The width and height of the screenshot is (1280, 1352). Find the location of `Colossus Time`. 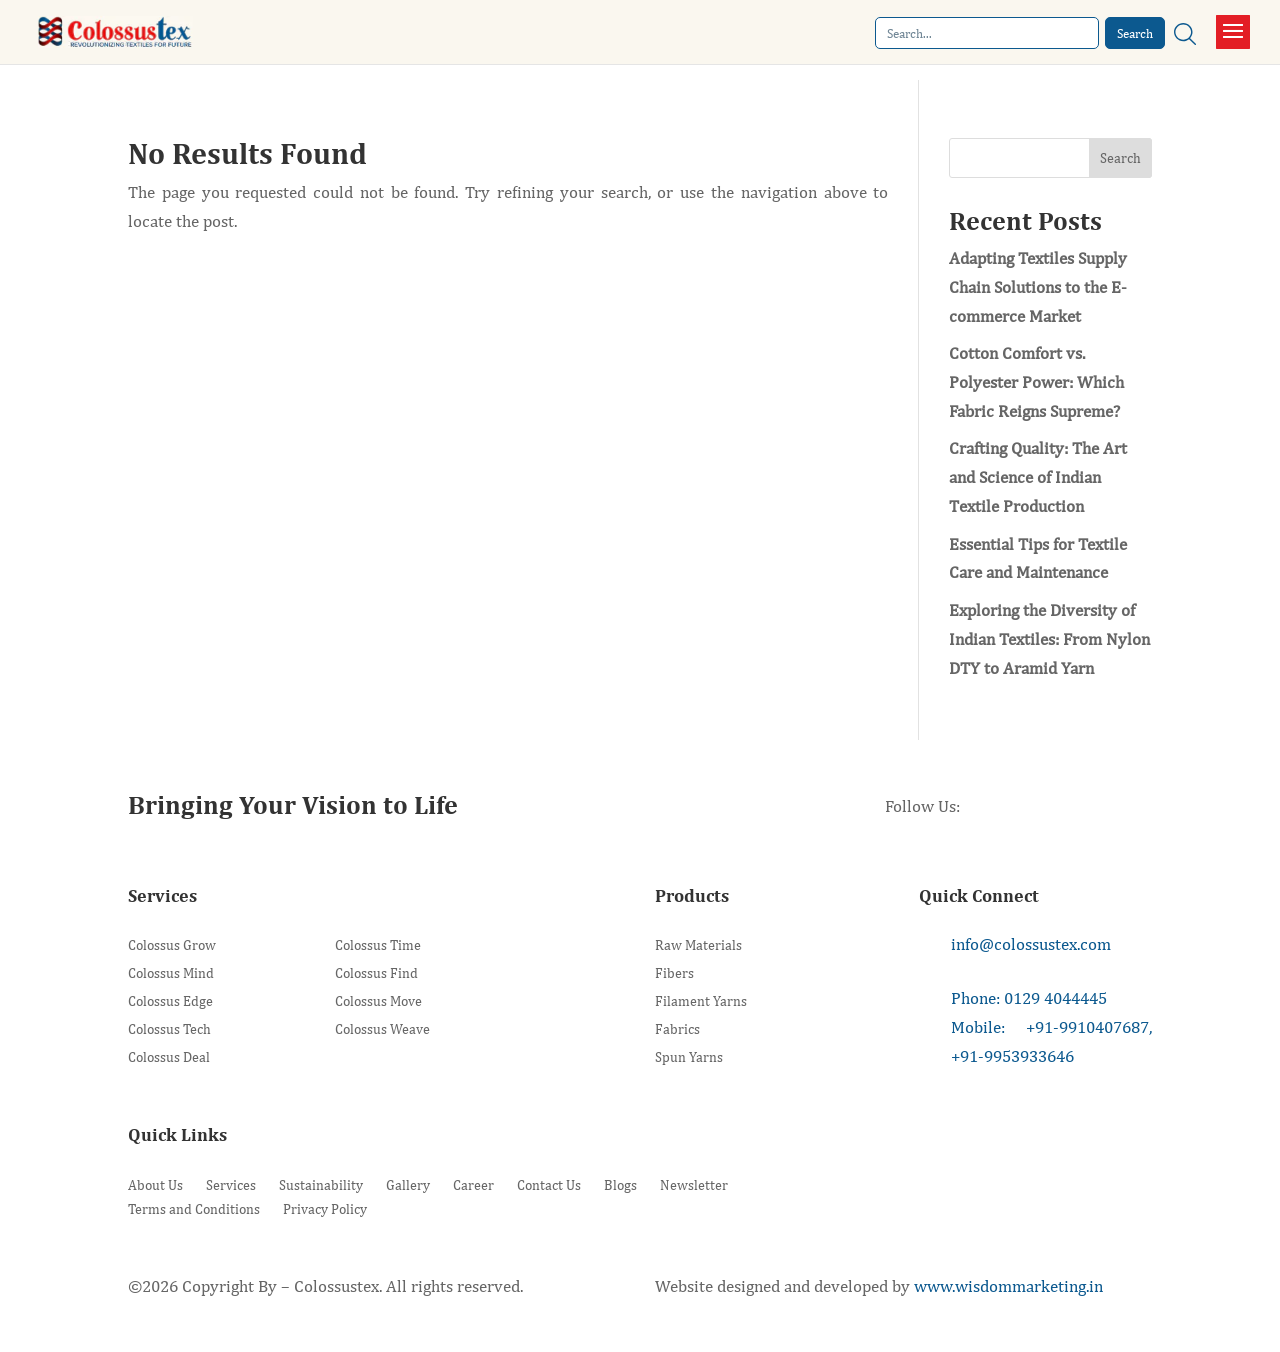

Colossus Time is located at coordinates (378, 945).